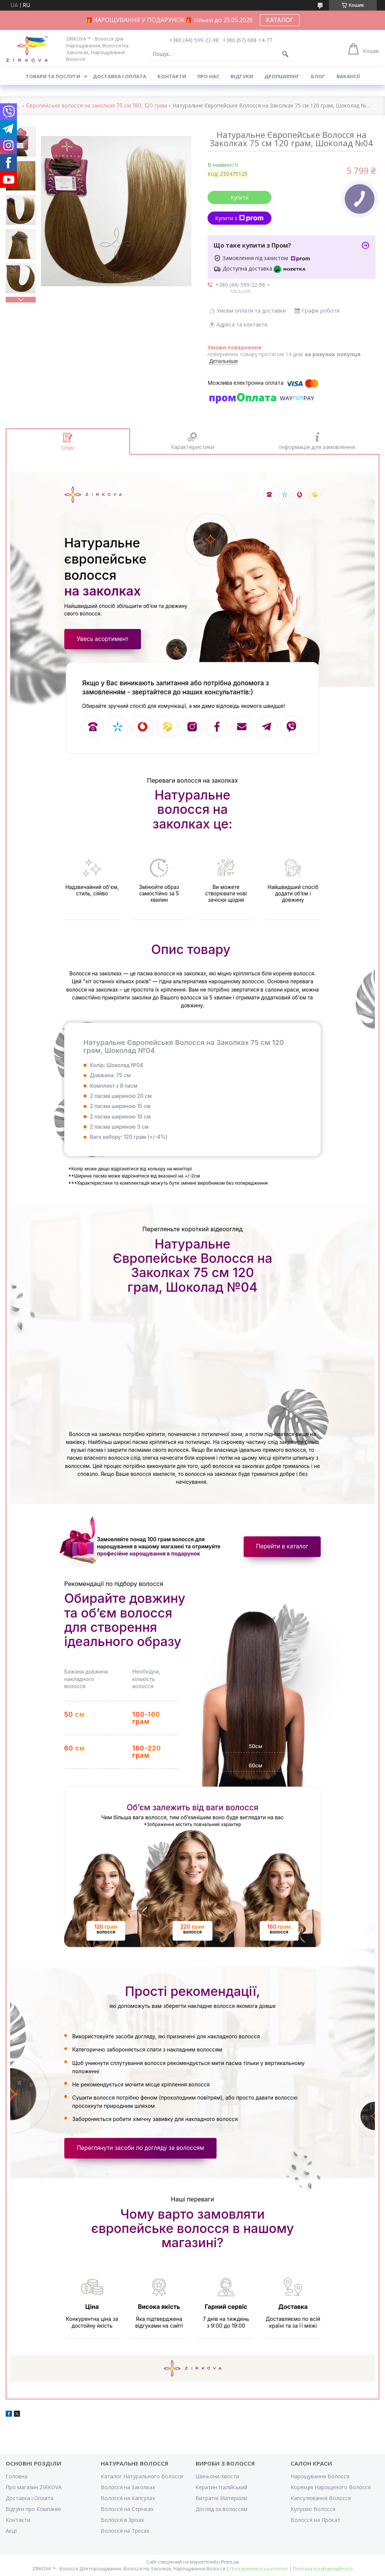 The height and width of the screenshot is (2576, 385). I want to click on Увесь асортимент, so click(103, 638).